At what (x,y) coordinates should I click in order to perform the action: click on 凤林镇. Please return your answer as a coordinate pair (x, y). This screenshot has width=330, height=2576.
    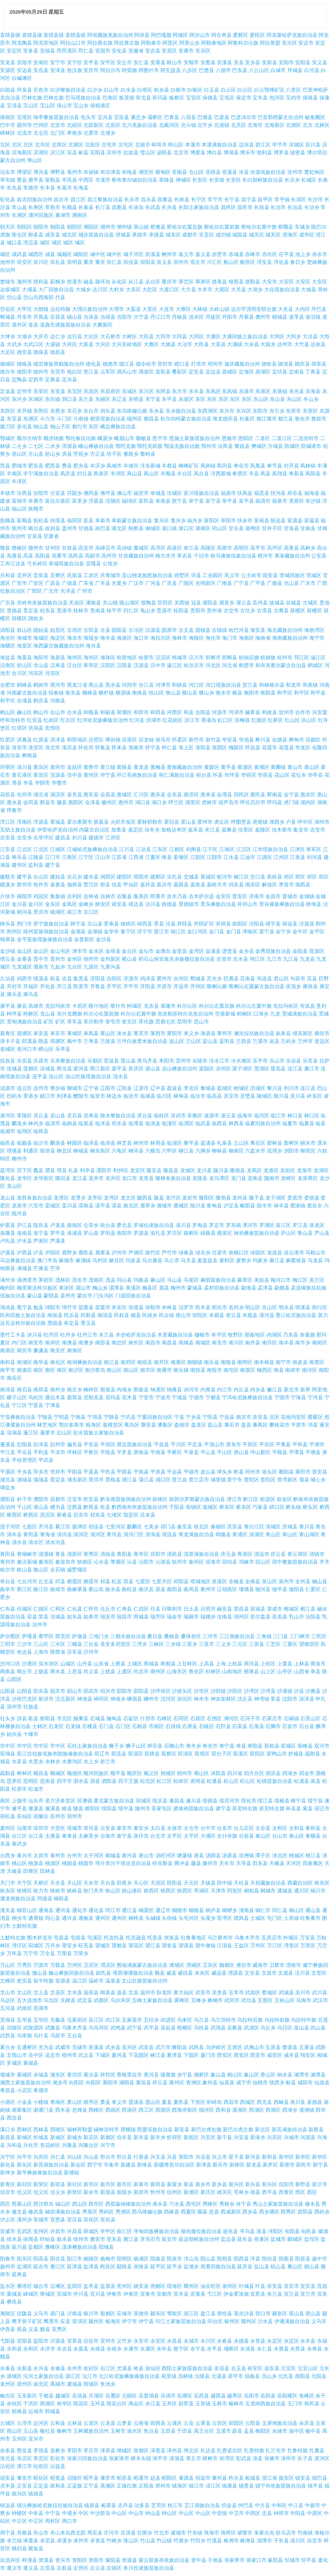
    Looking at the image, I should click on (308, 466).